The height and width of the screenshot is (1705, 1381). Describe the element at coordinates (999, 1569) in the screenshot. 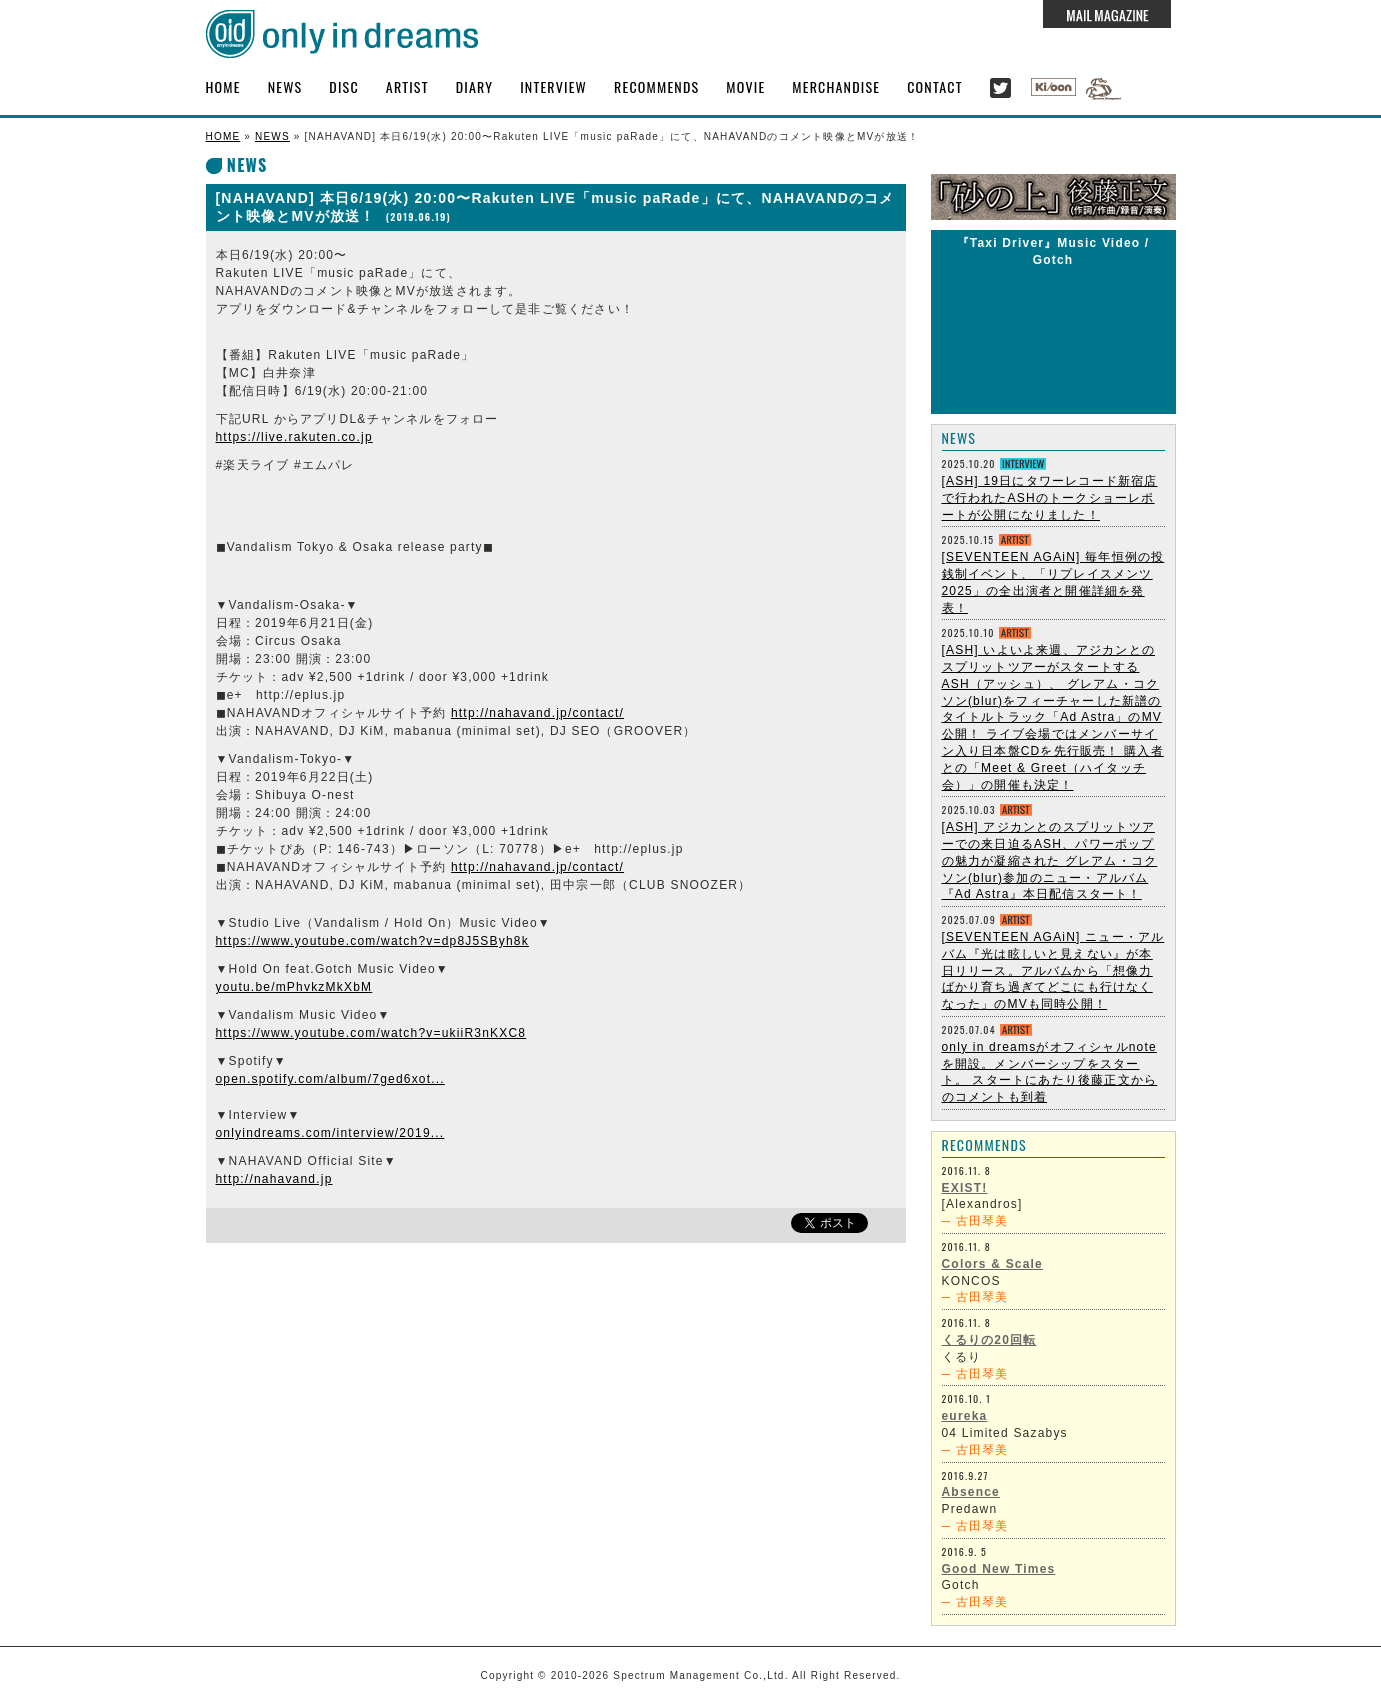

I see `Good New Times` at that location.